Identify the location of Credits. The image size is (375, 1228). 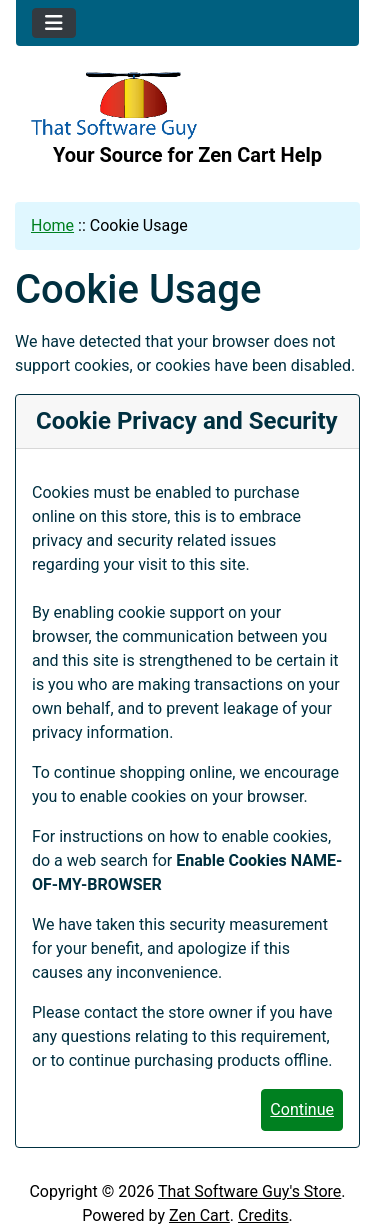
(263, 1215).